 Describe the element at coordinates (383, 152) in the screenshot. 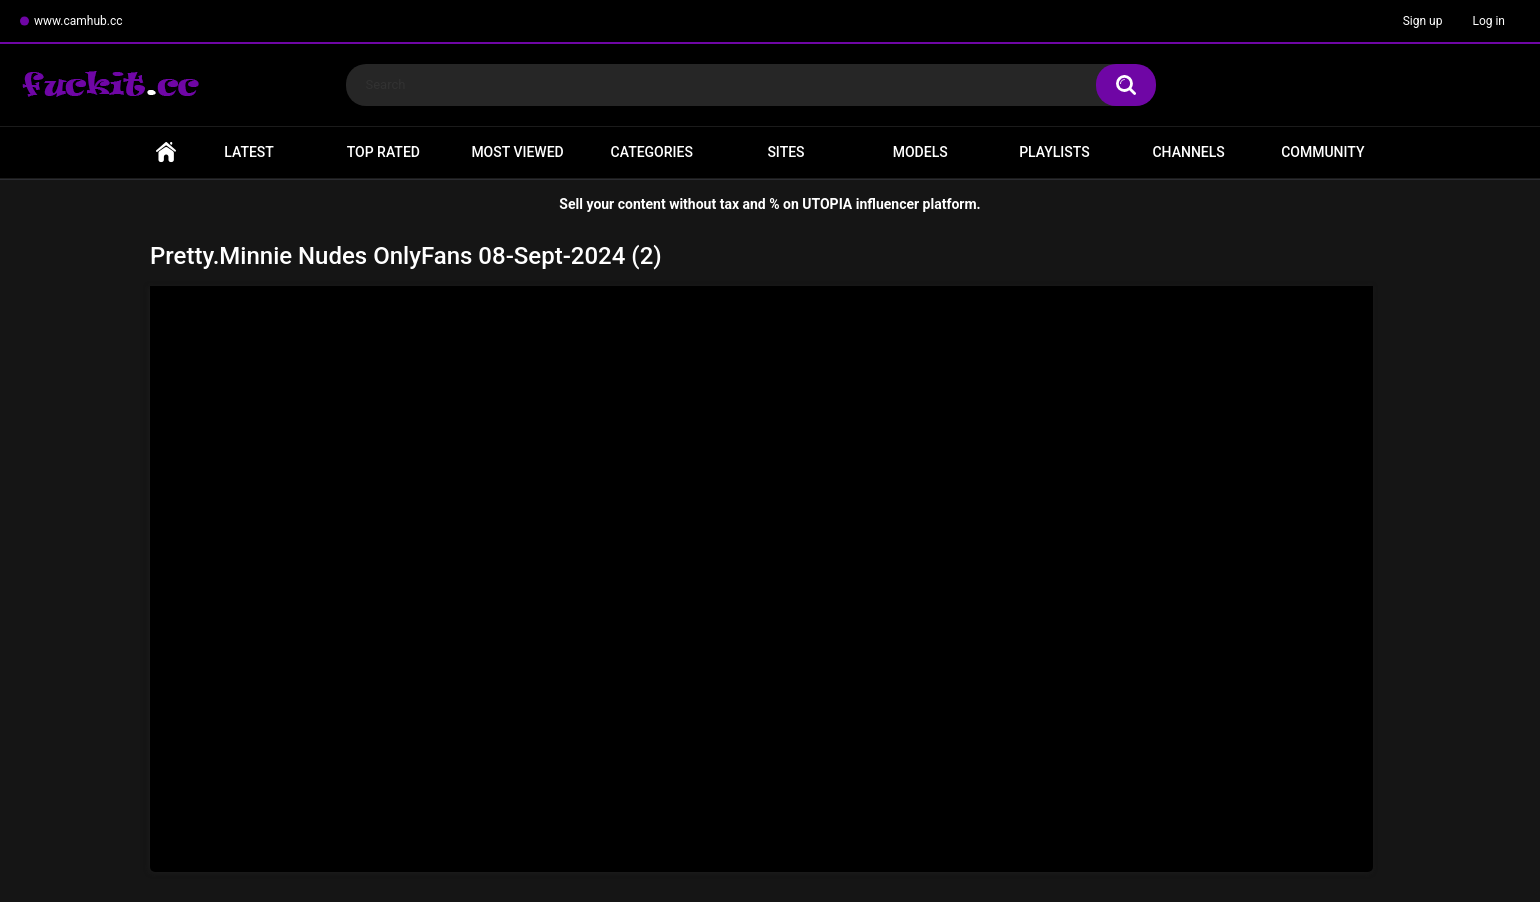

I see `Top Rated` at that location.